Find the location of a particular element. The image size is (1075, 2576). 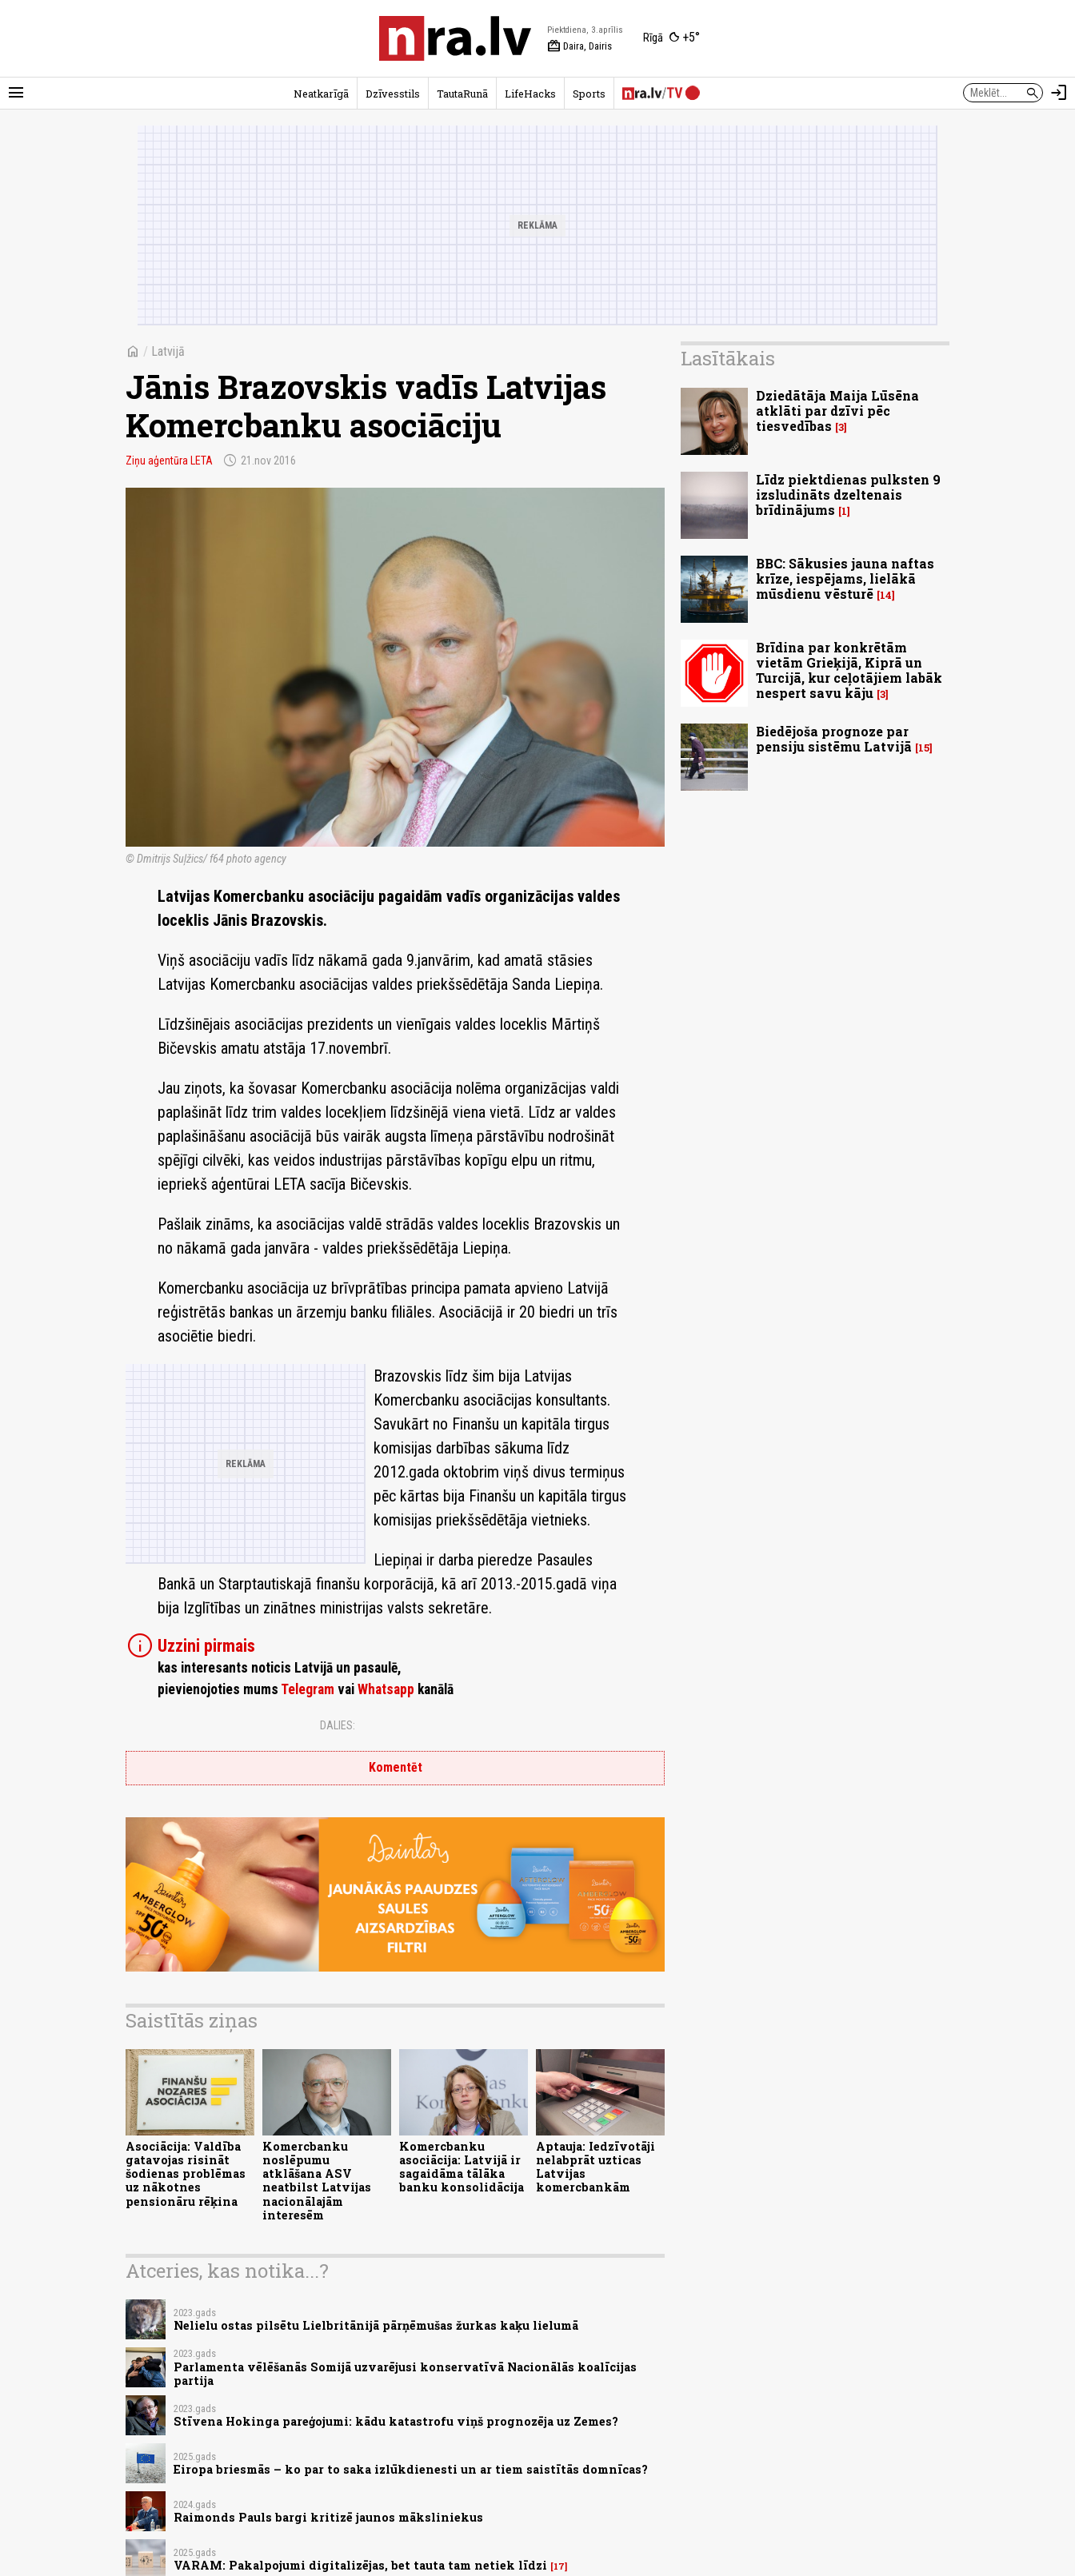

15 is located at coordinates (923, 748).